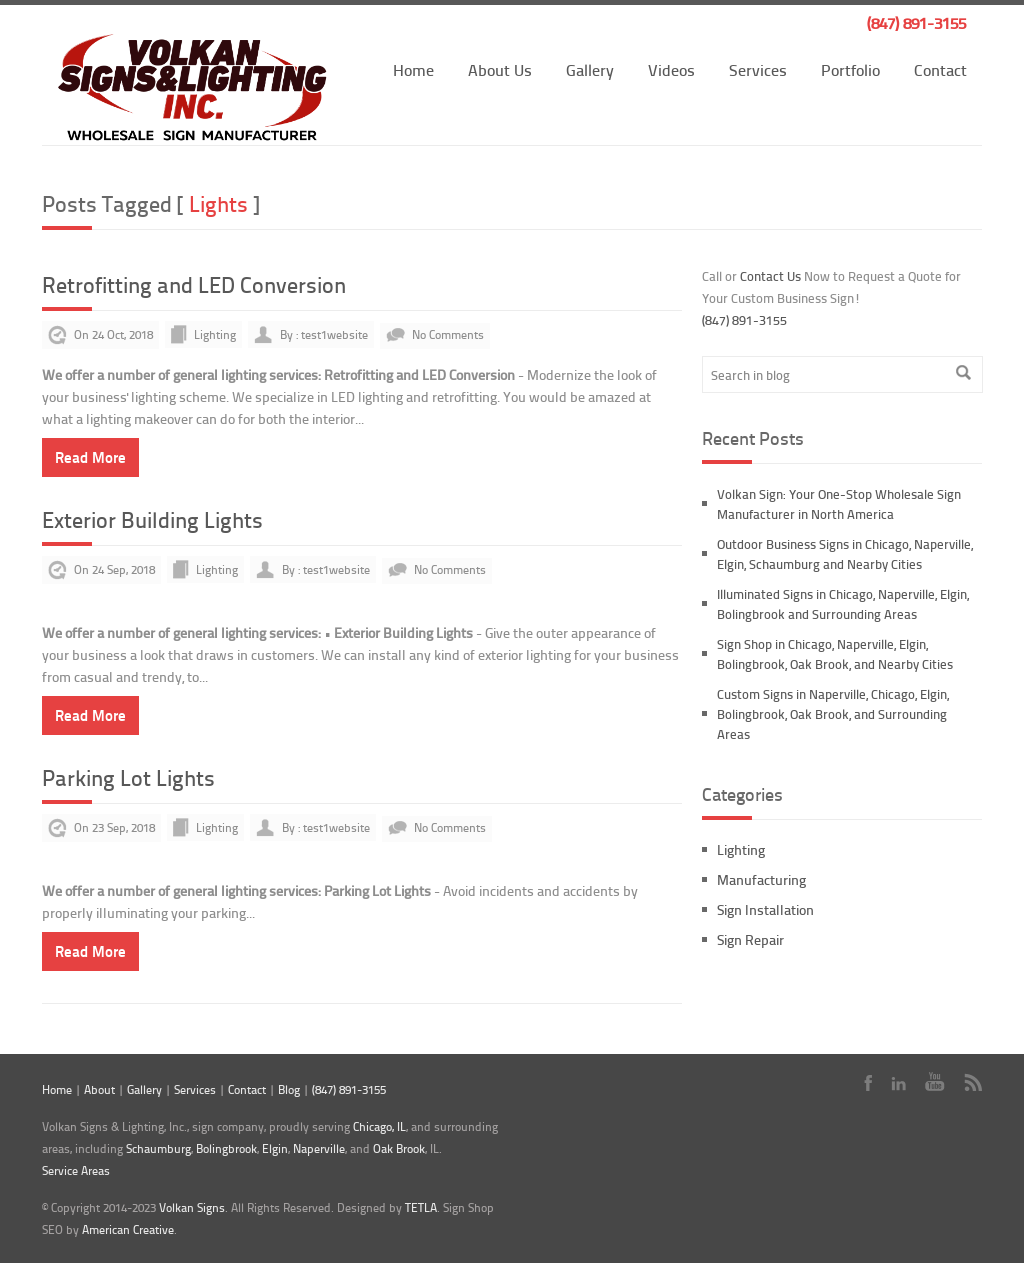 The height and width of the screenshot is (1263, 1024). What do you see at coordinates (76, 1170) in the screenshot?
I see `Service Areas` at bounding box center [76, 1170].